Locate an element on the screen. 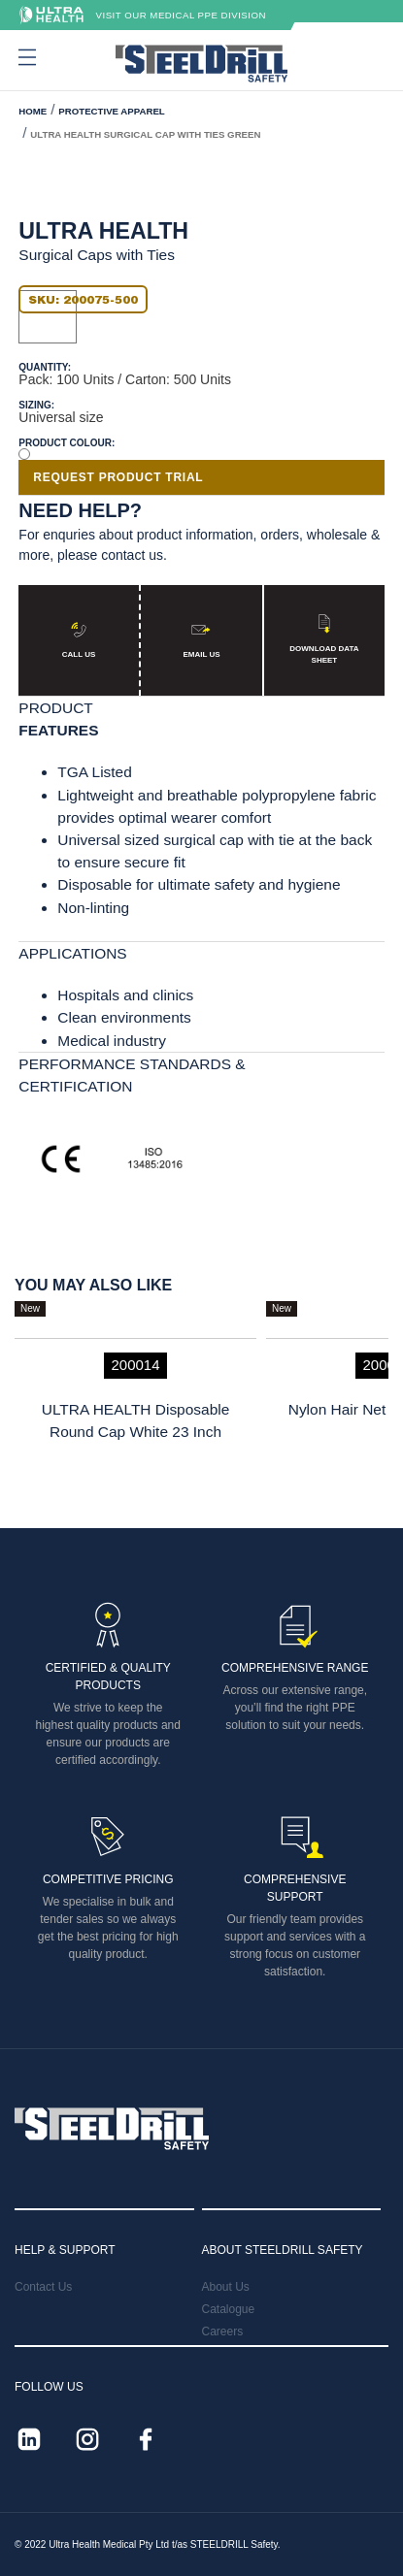  [home] is located at coordinates (201, 63).